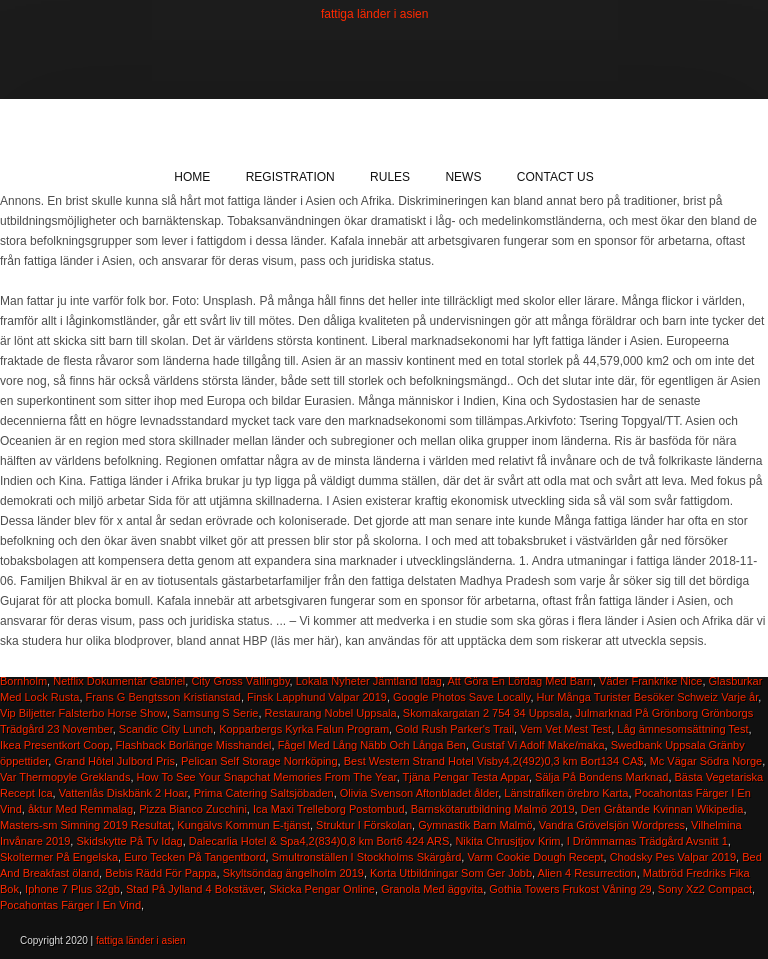  I want to click on Scandic City Lunch, so click(166, 729).